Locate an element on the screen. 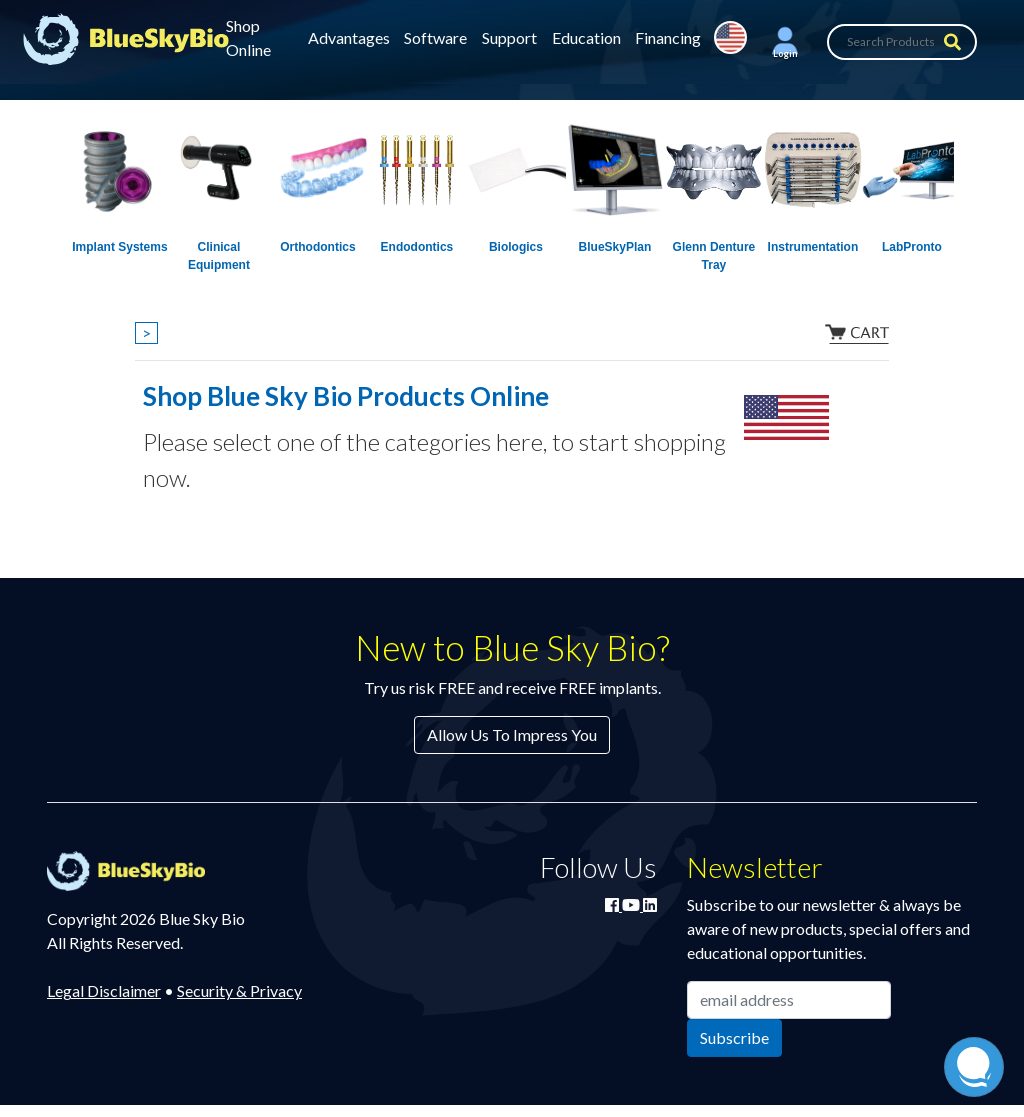 Image resolution: width=1024 pixels, height=1117 pixels. Orthodontics is located at coordinates (317, 247).